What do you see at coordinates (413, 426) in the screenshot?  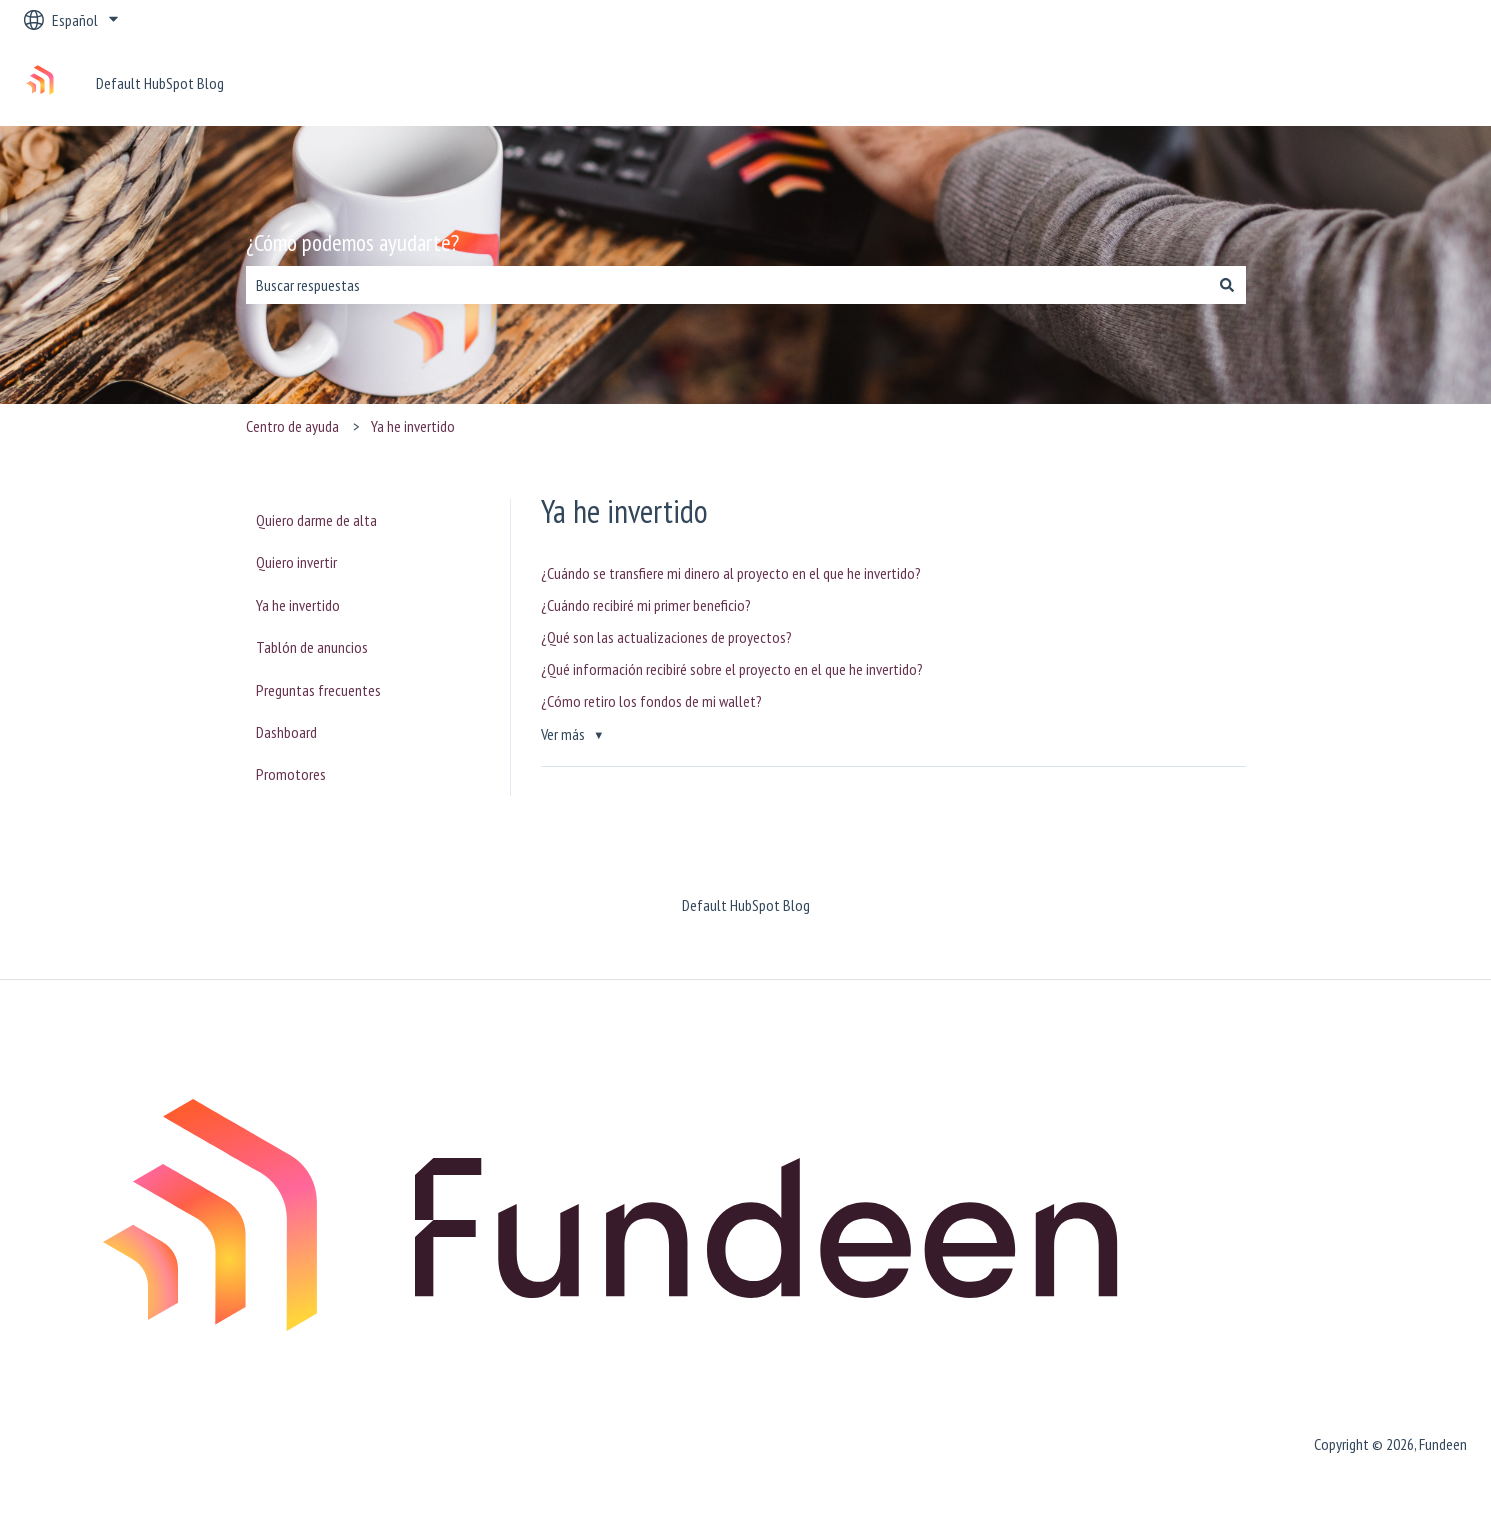 I see `Ya he invertido` at bounding box center [413, 426].